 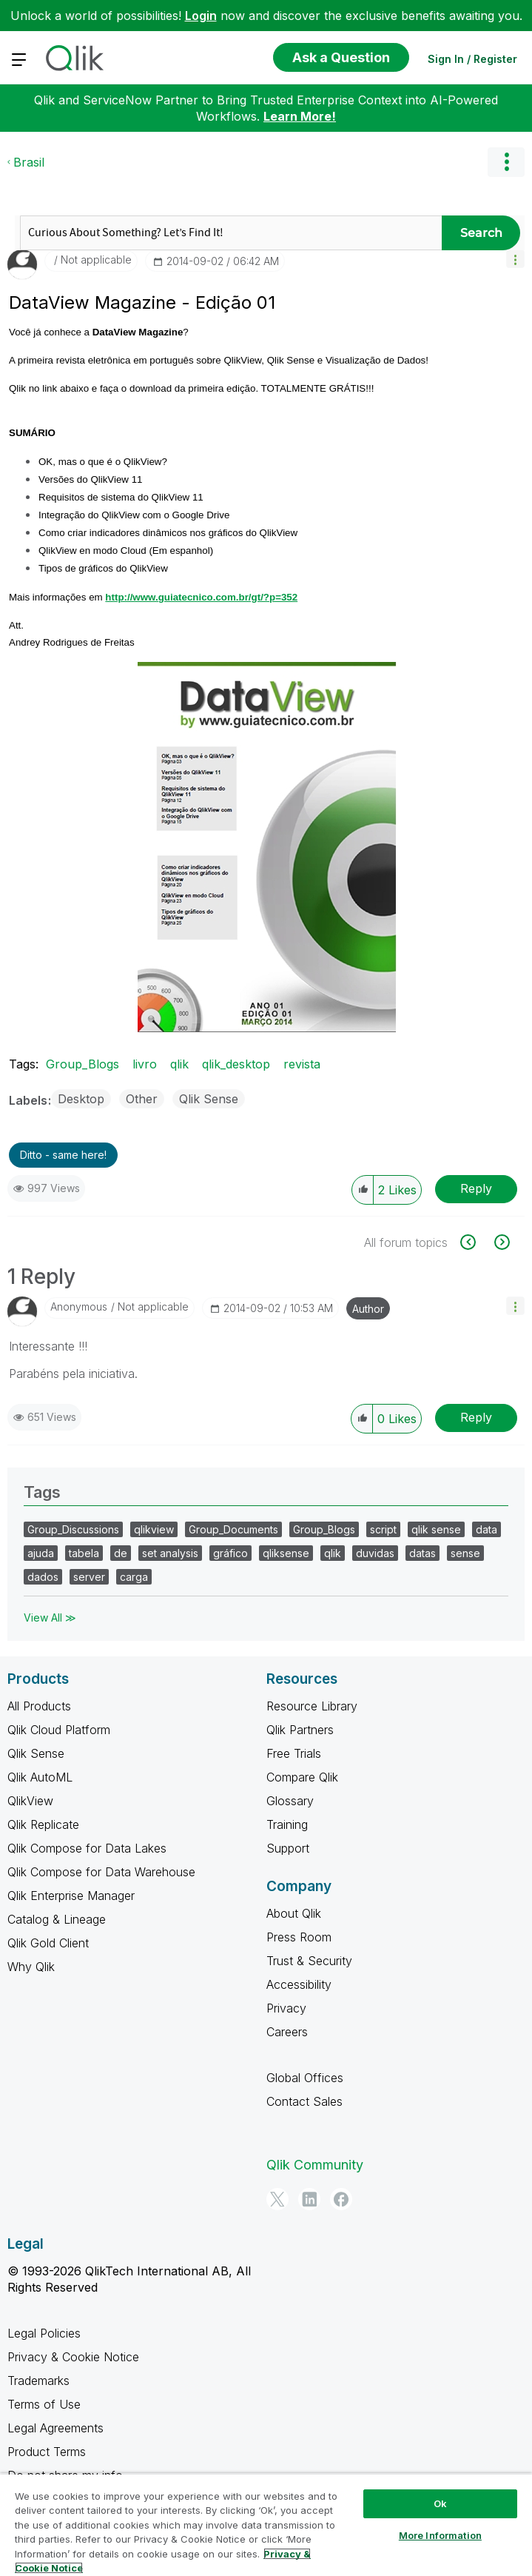 What do you see at coordinates (465, 1553) in the screenshot?
I see `sense` at bounding box center [465, 1553].